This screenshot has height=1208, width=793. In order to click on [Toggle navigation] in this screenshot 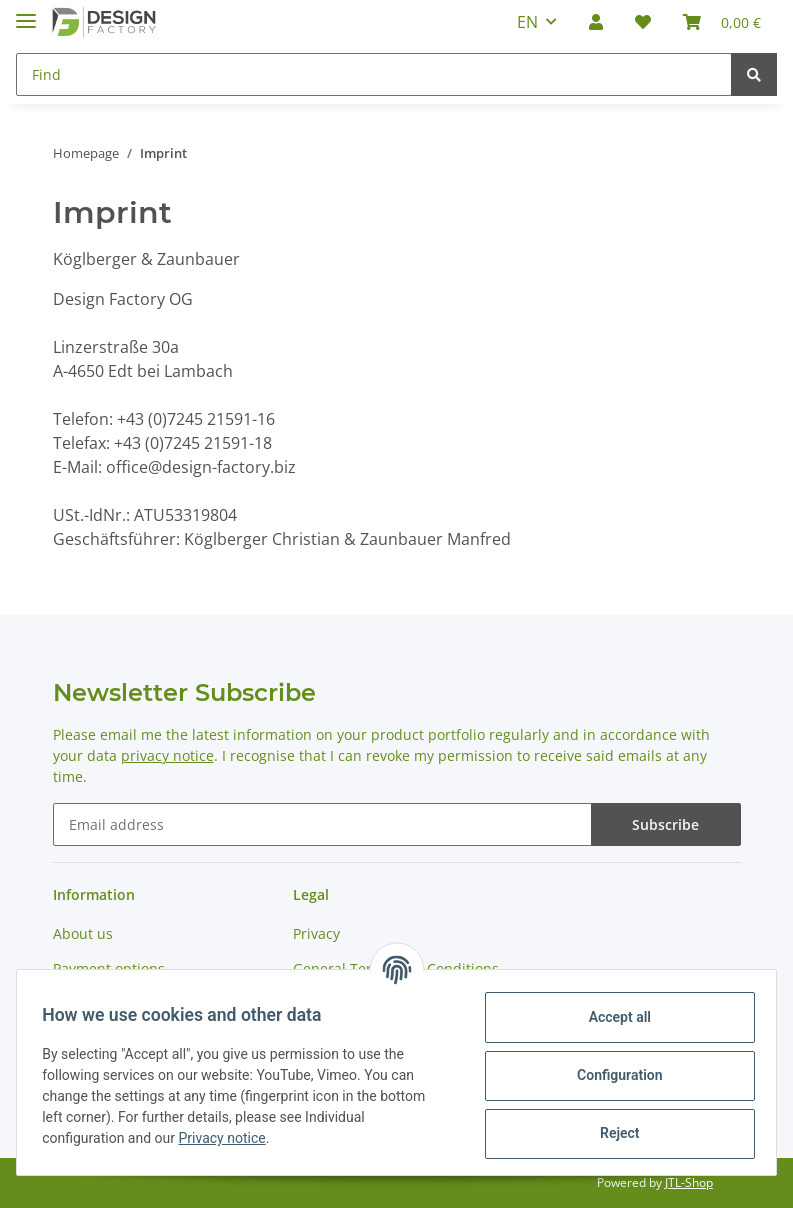, I will do `click(26, 12)`.